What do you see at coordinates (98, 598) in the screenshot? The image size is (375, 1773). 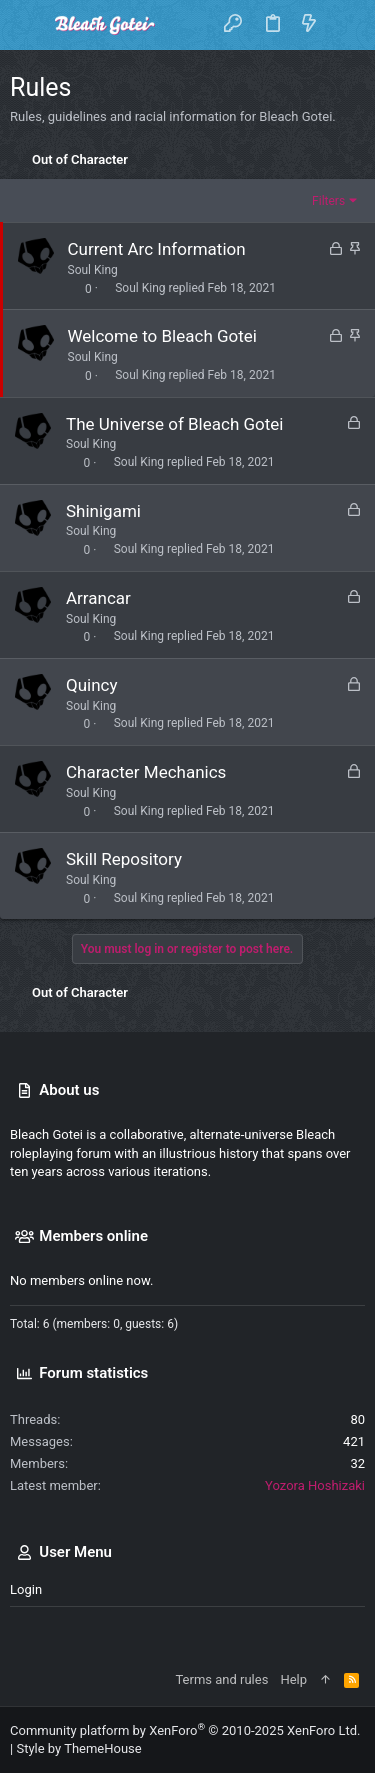 I see `Arrancar` at bounding box center [98, 598].